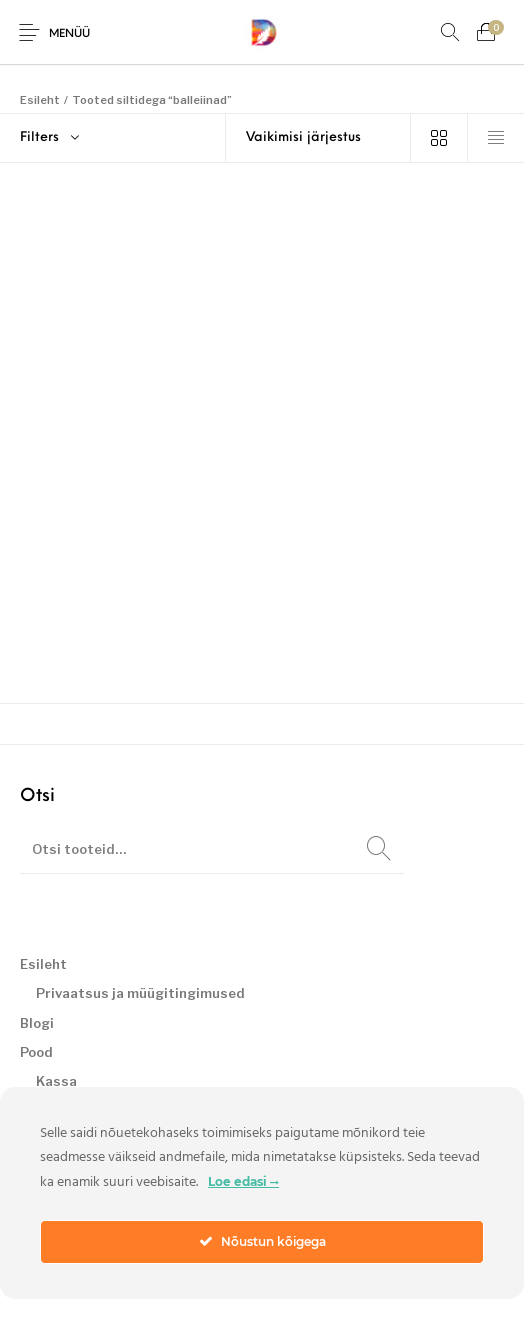  I want to click on Privaatsus ja müügitingimused, so click(140, 993).